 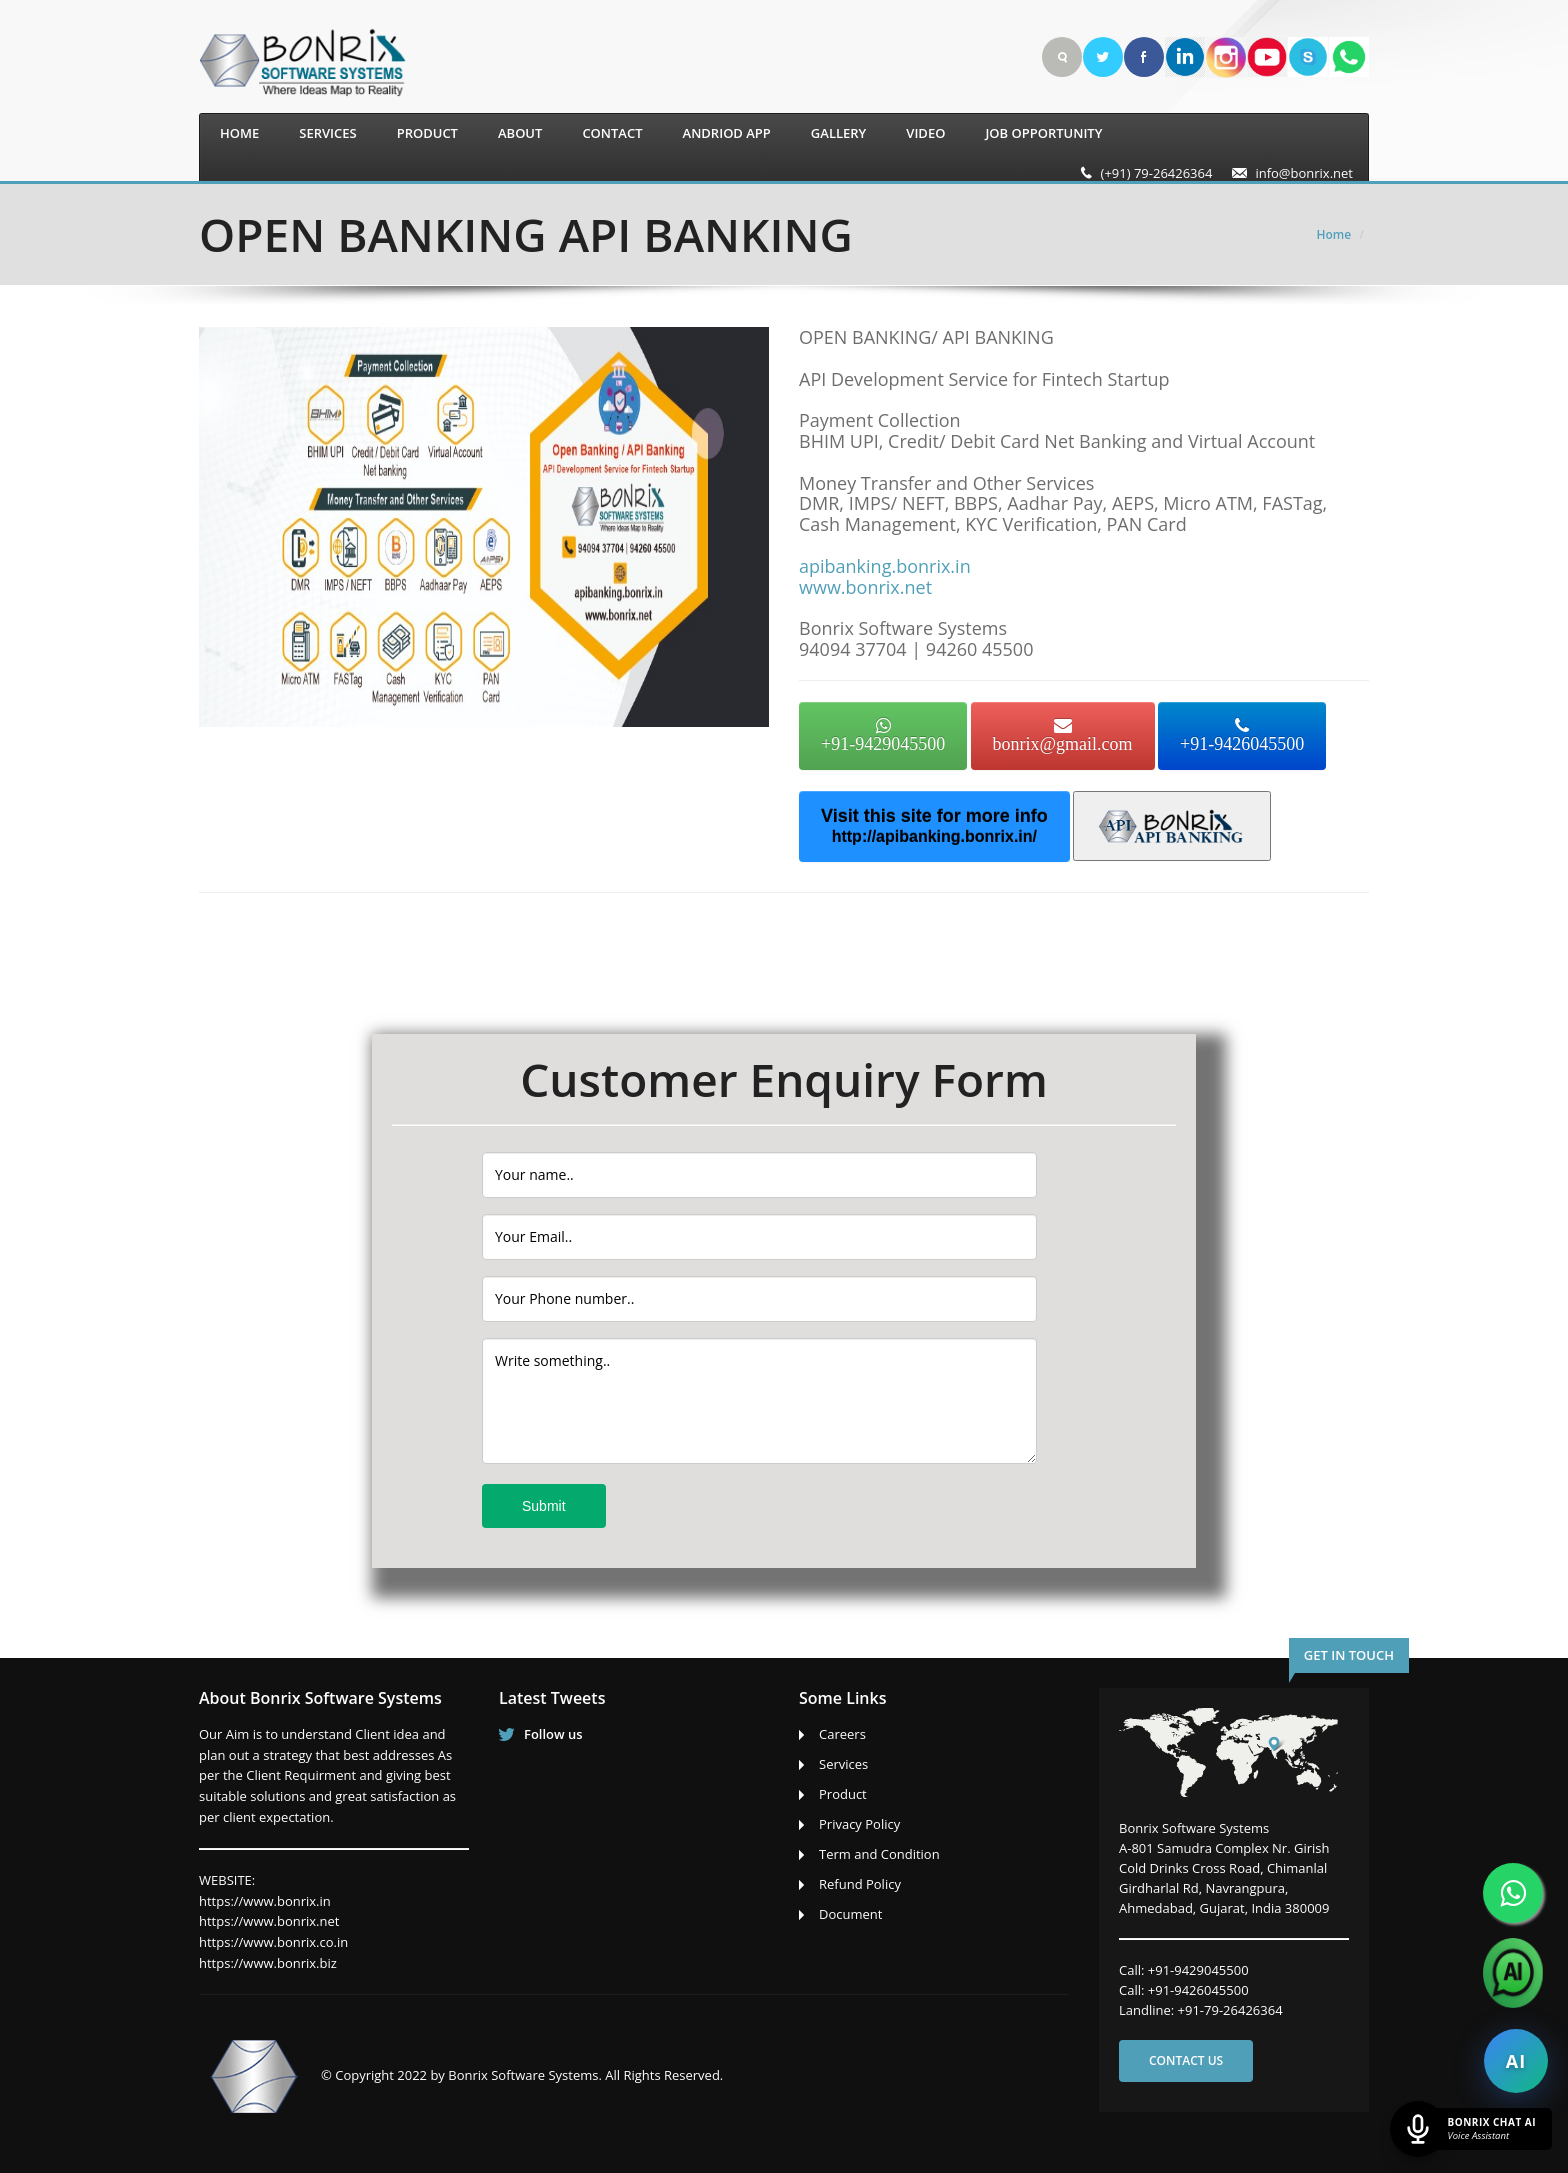 I want to click on Gallery, so click(x=838, y=133).